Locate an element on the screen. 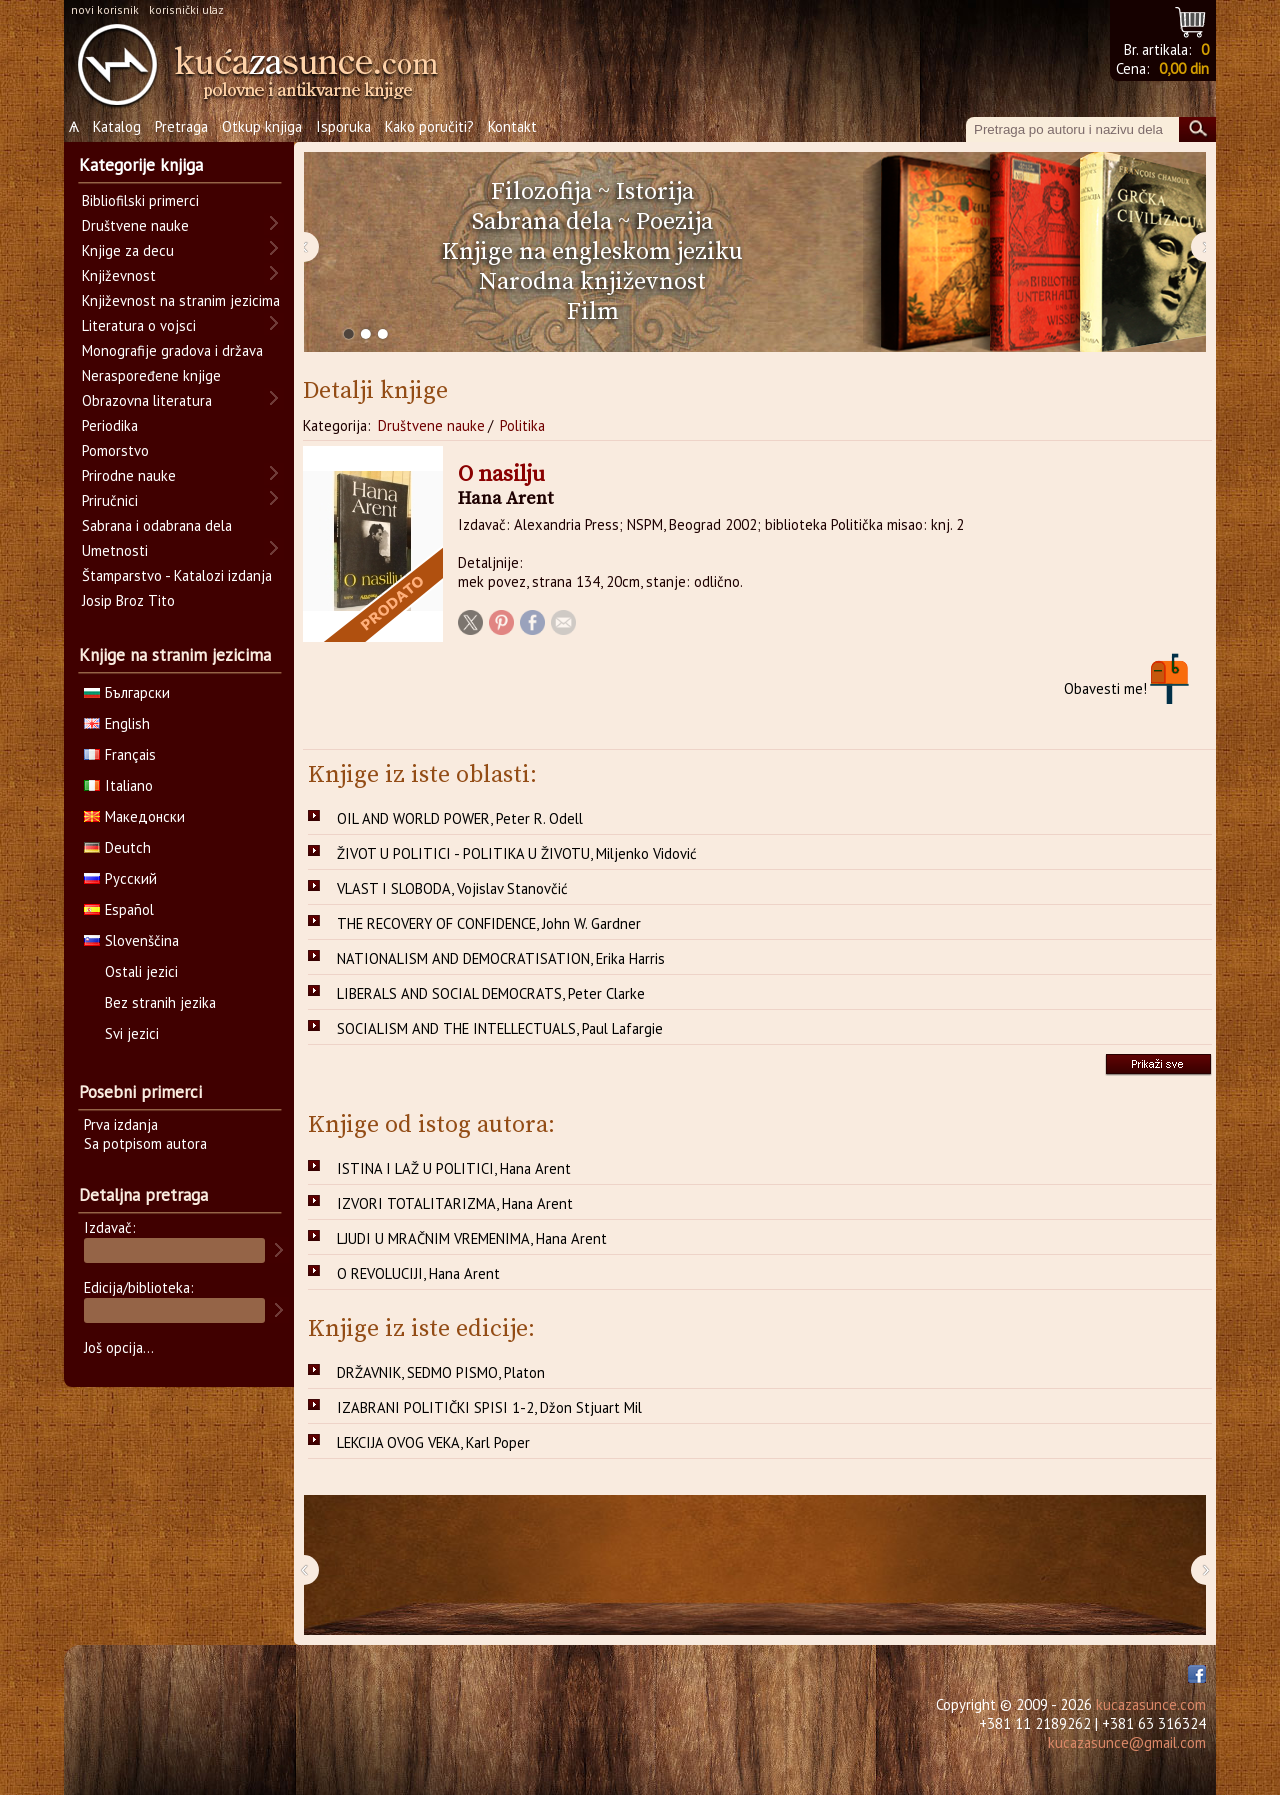 The image size is (1280, 1795). Pretraga is located at coordinates (181, 126).